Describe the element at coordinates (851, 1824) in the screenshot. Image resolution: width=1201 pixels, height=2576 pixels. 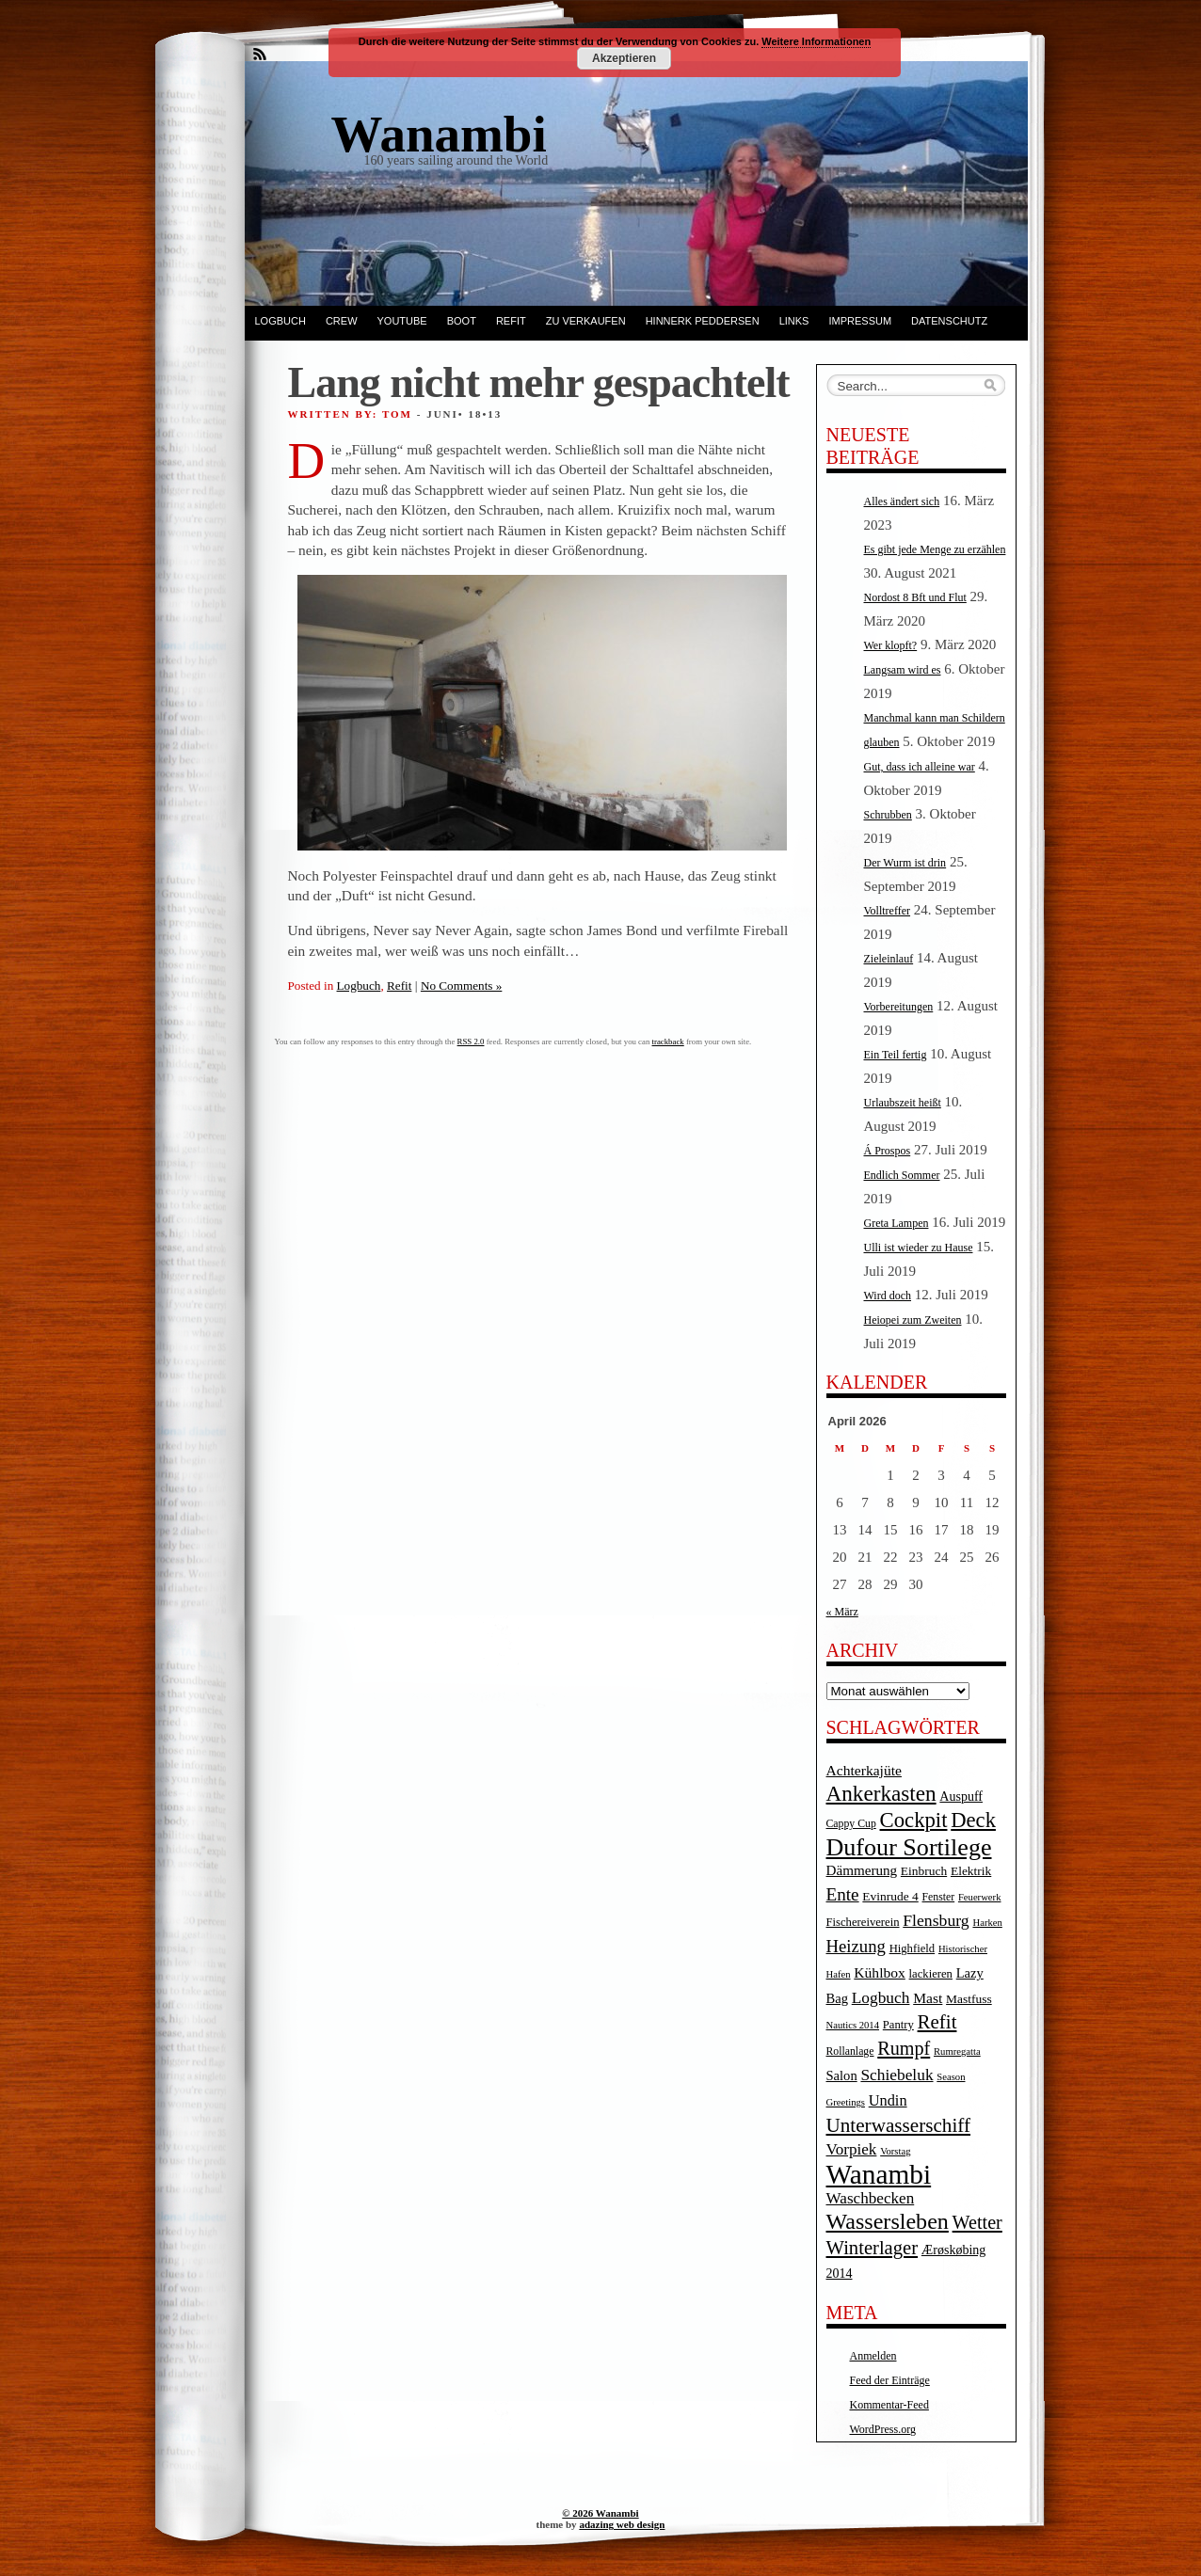
I see `Cappy Cup [Cappy Cup (4 Einträge)]` at that location.